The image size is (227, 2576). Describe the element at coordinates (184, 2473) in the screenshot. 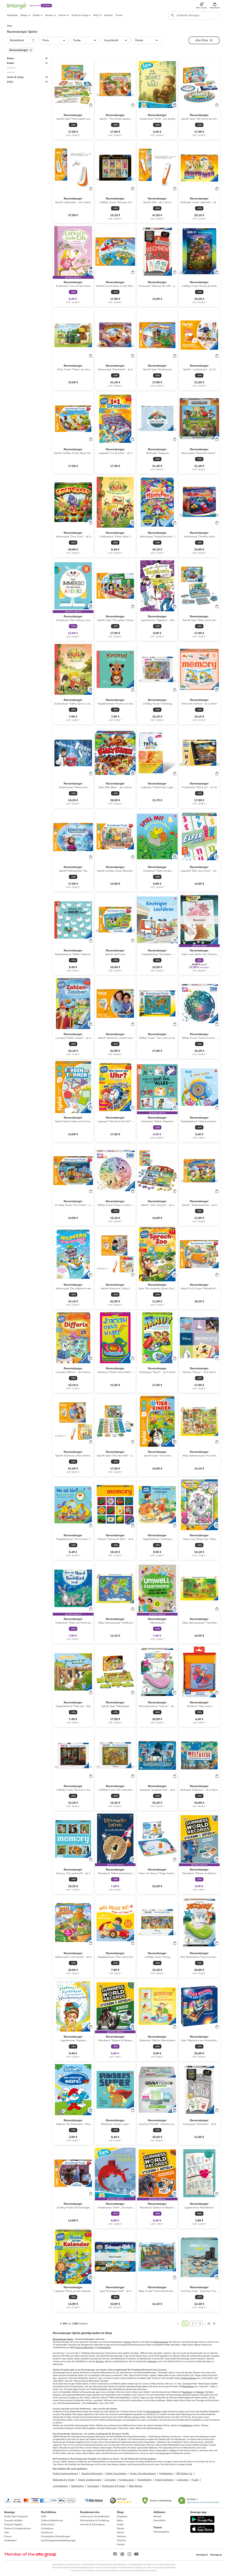

I see `BIG Bobby Car` at that location.